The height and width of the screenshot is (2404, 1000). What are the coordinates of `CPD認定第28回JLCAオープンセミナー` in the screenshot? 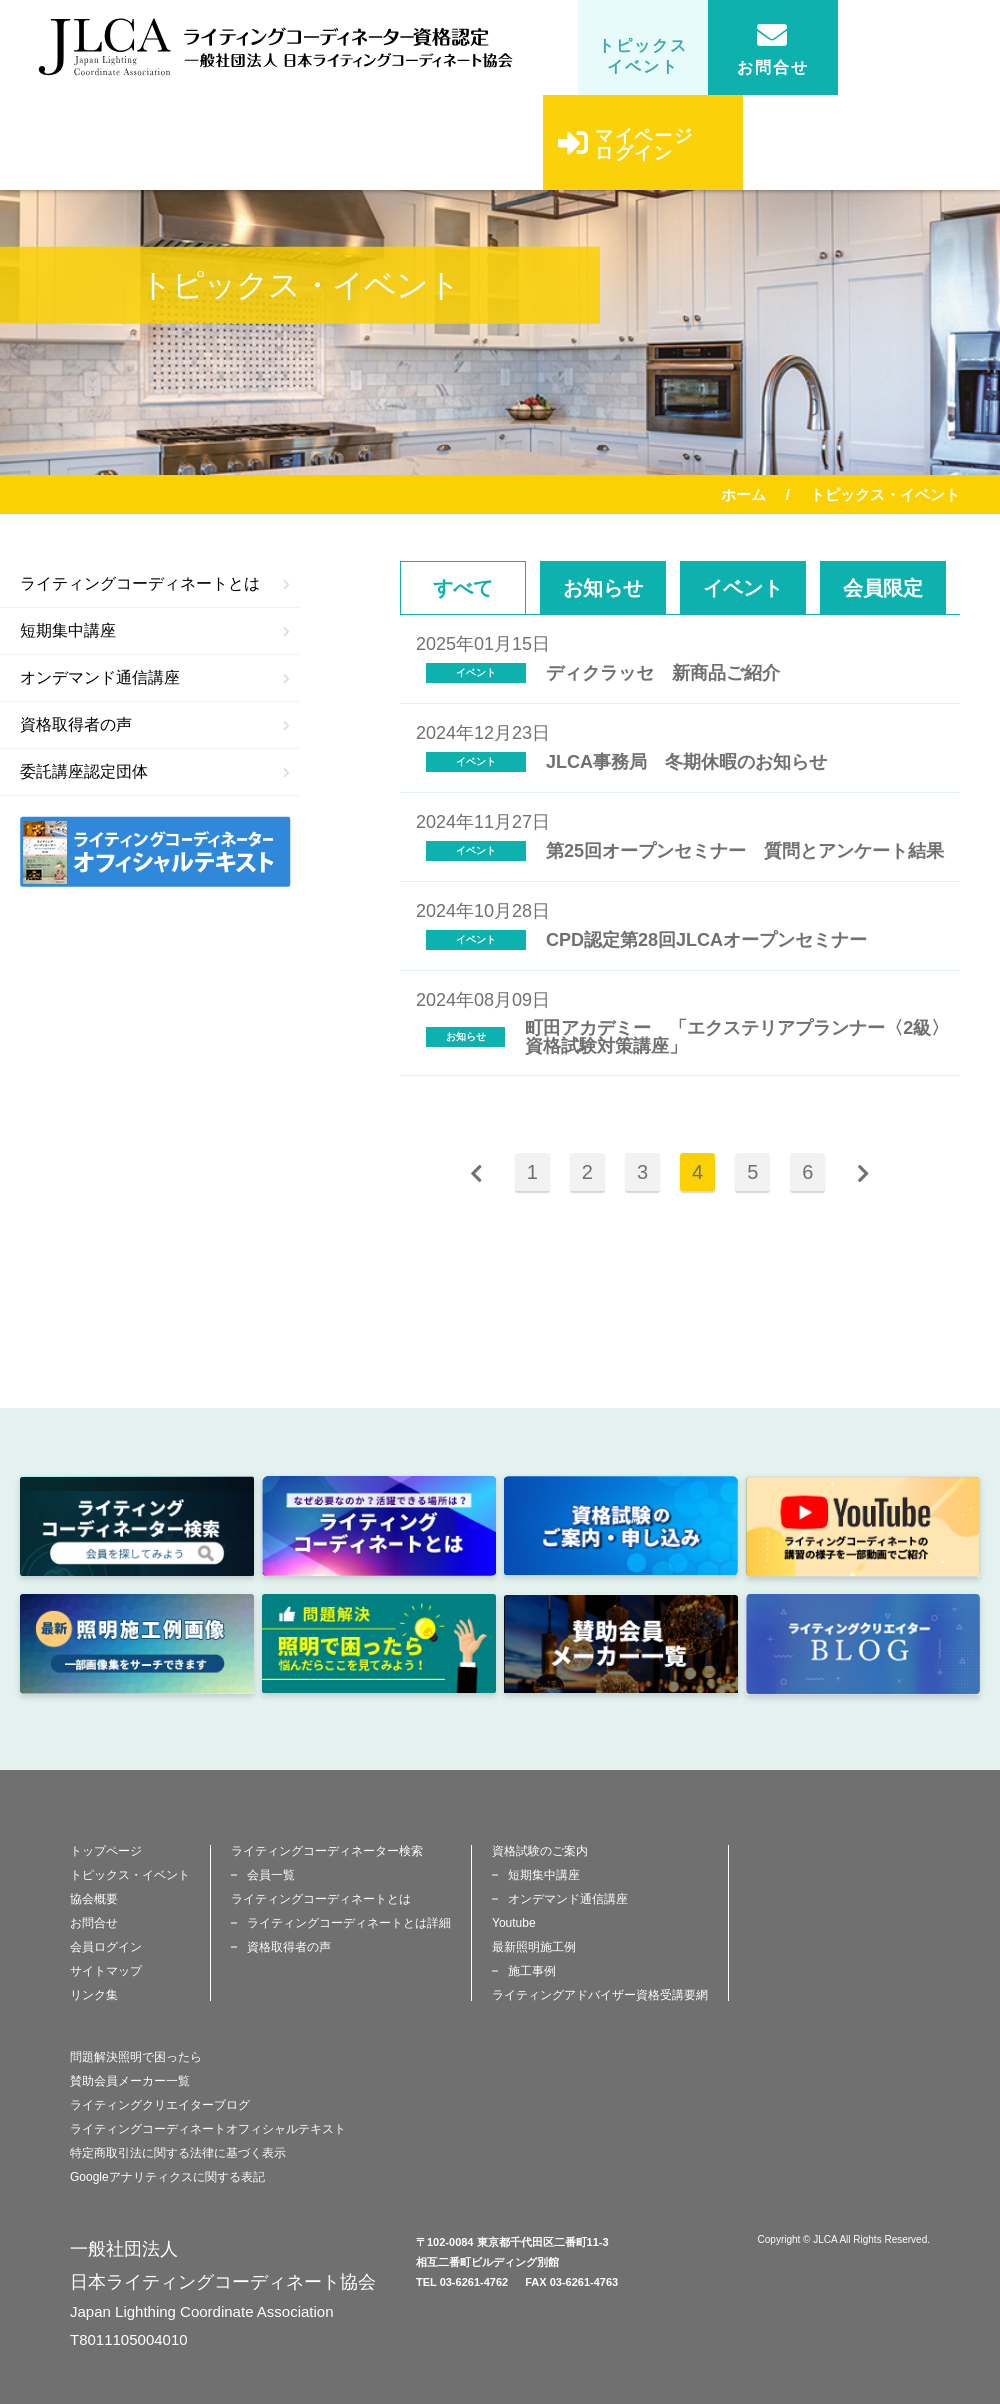 It's located at (706, 940).